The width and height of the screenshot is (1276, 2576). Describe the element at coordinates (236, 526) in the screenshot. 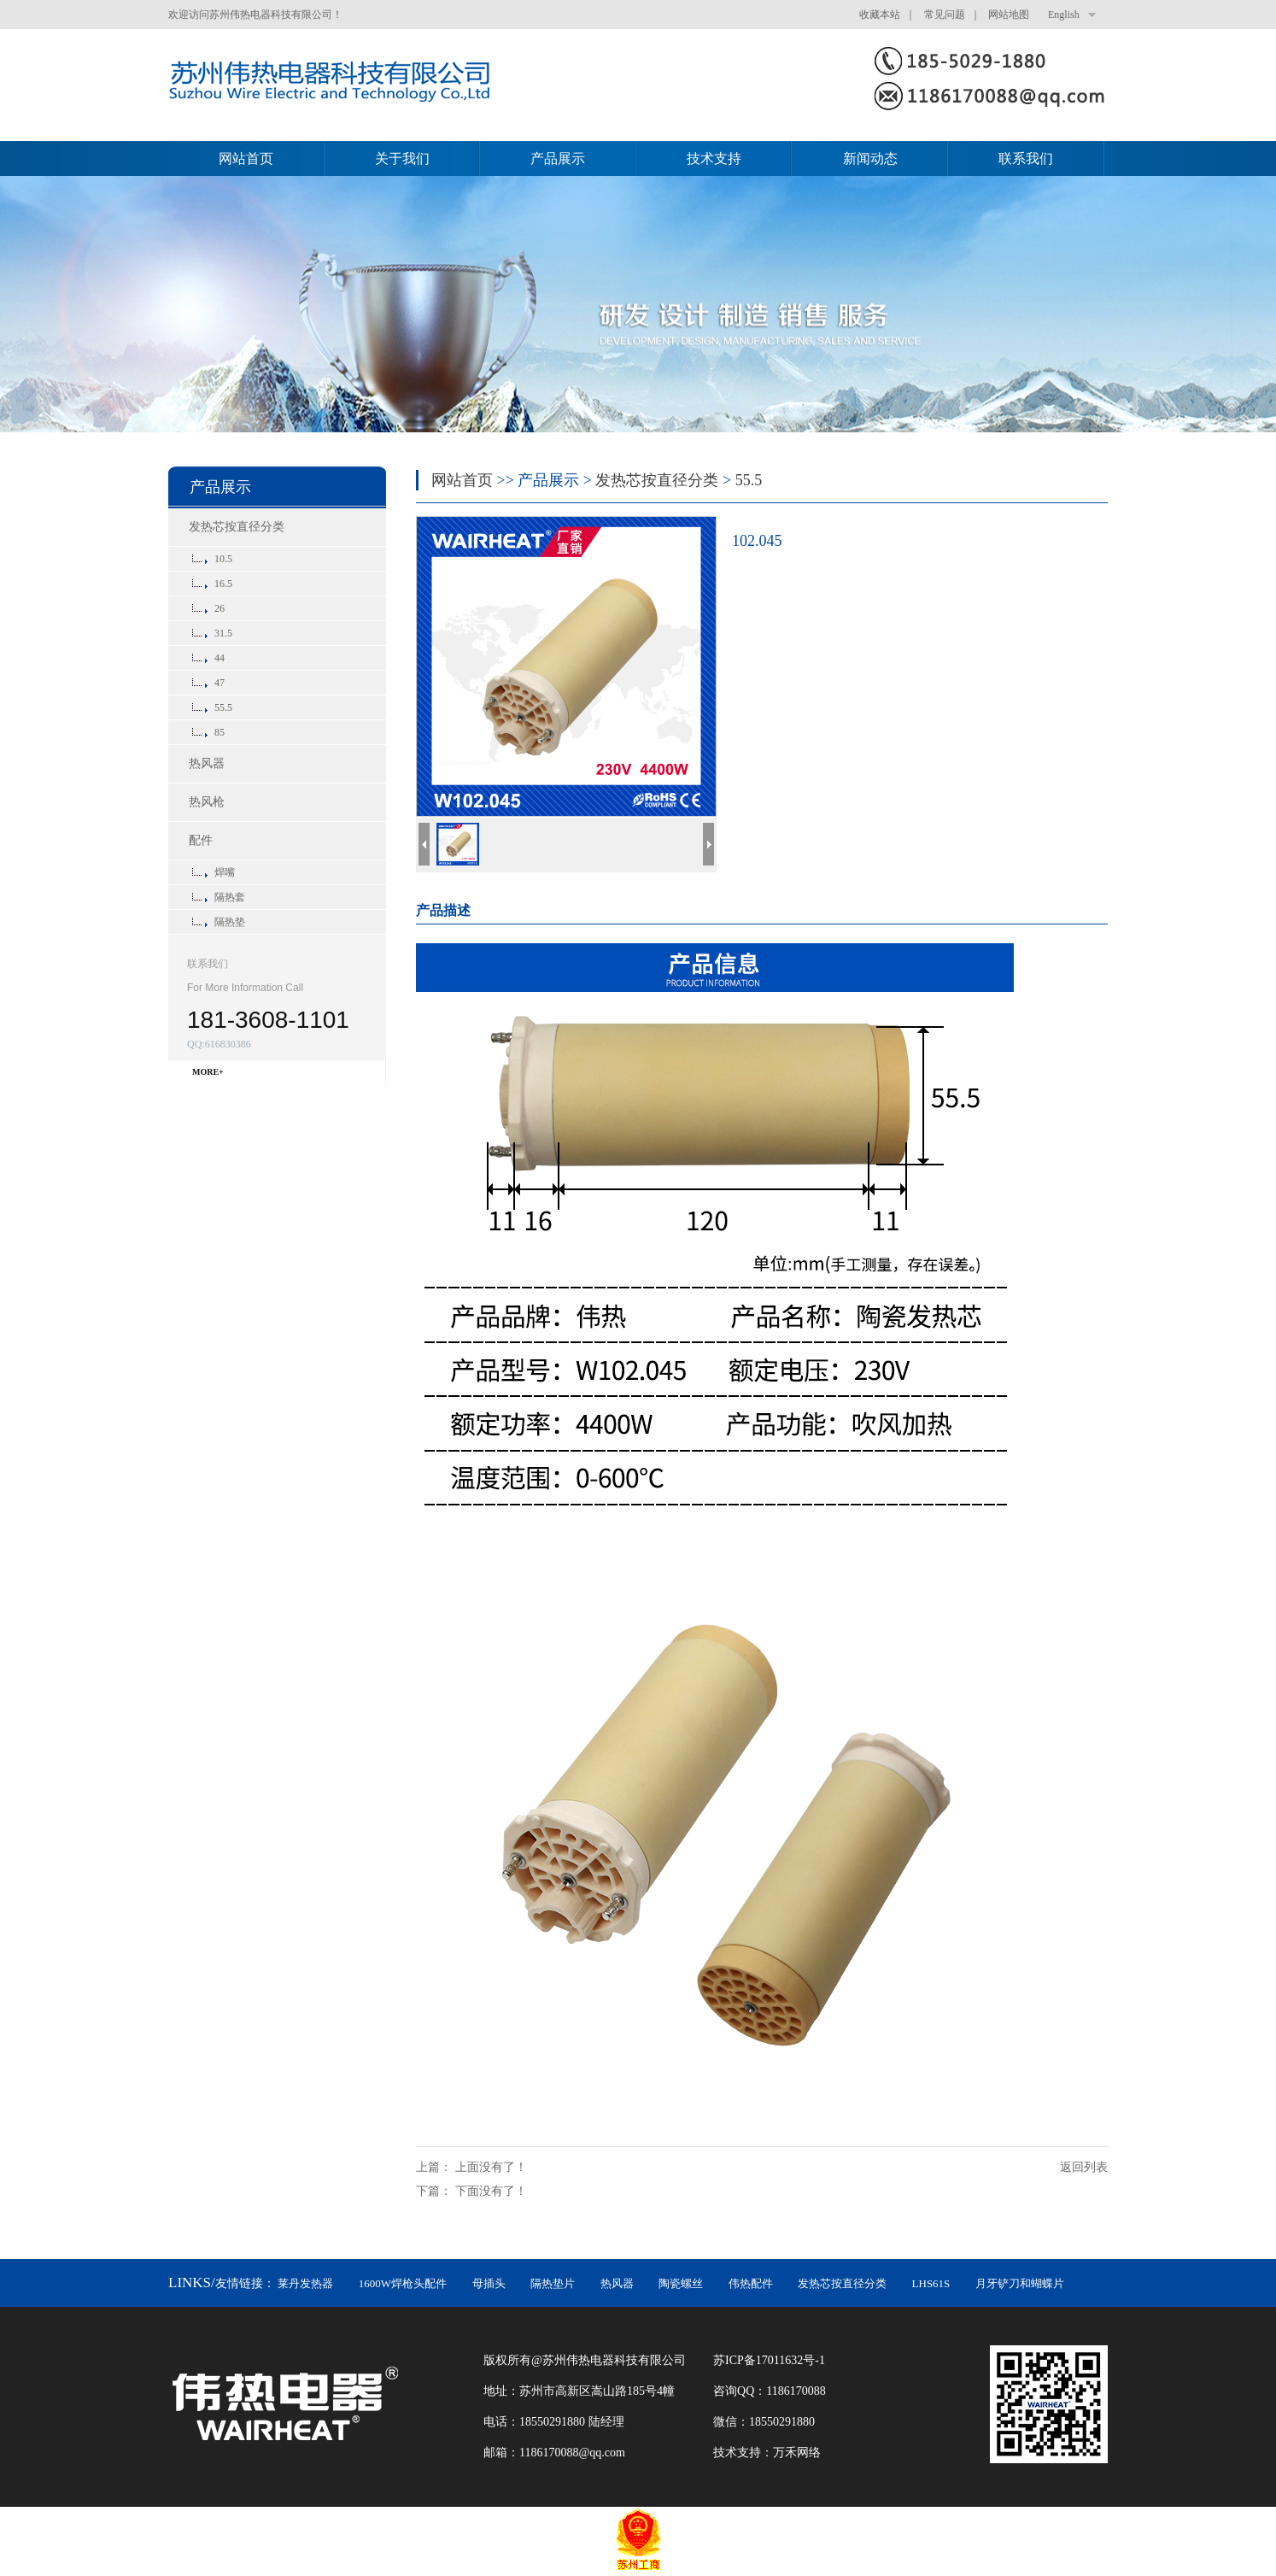

I see `发热芯按直径分类` at that location.